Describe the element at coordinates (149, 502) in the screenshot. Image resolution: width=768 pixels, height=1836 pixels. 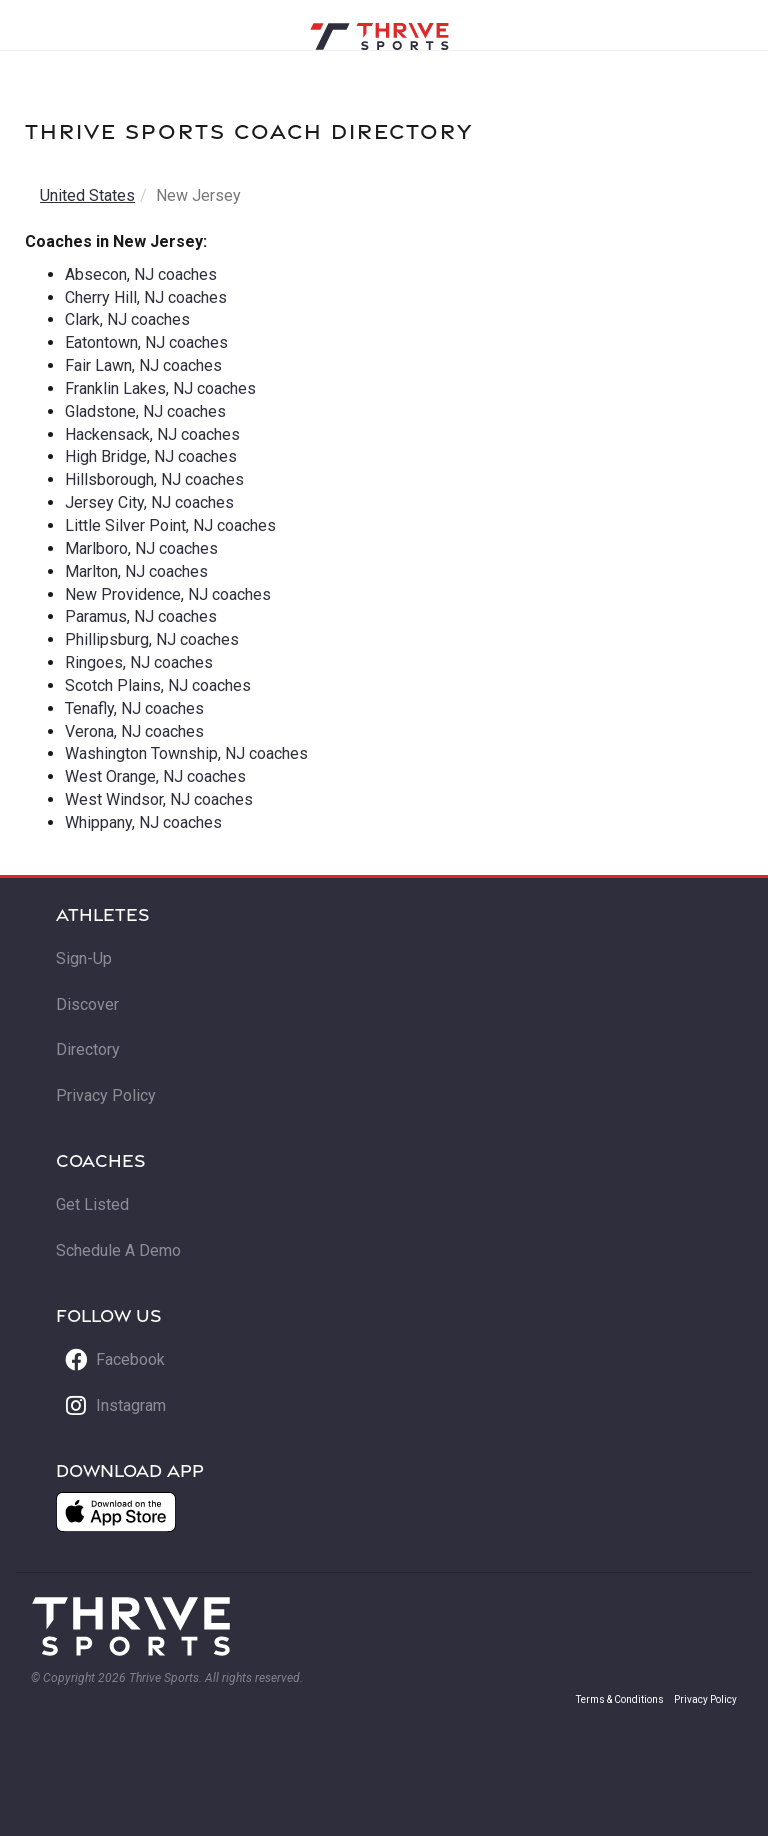
I see `Jersey City, NJ coaches` at that location.